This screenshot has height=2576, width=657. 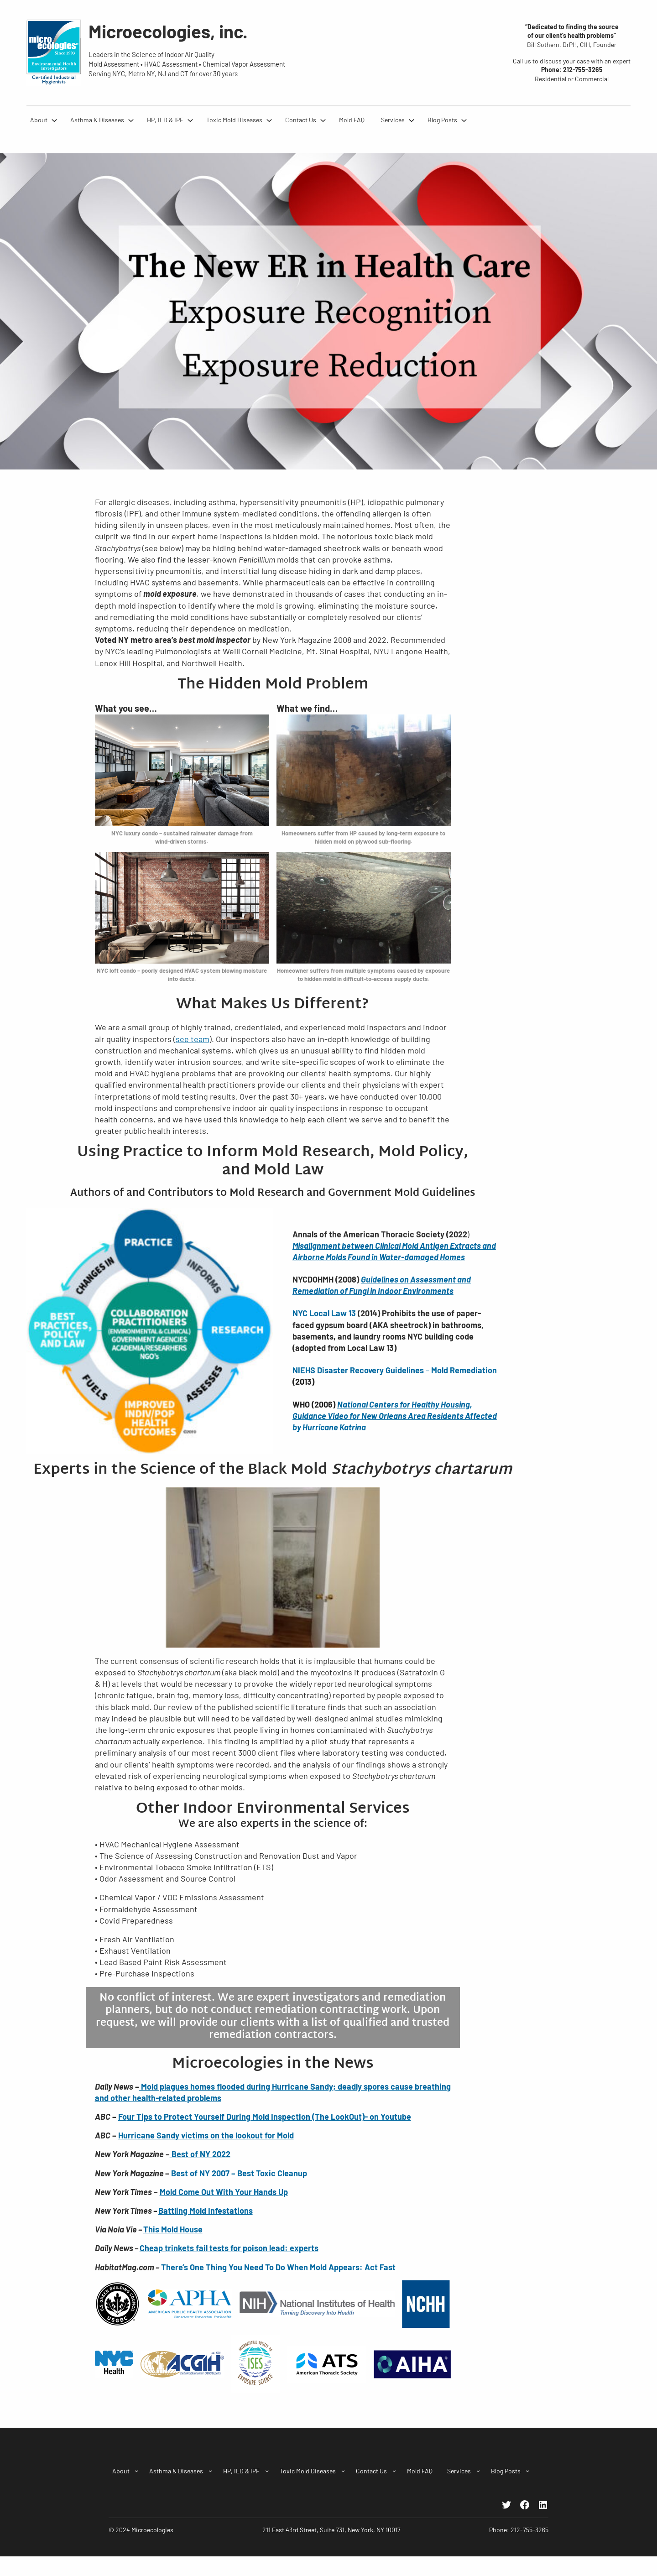 I want to click on NYC Local Law 13, so click(x=324, y=1313).